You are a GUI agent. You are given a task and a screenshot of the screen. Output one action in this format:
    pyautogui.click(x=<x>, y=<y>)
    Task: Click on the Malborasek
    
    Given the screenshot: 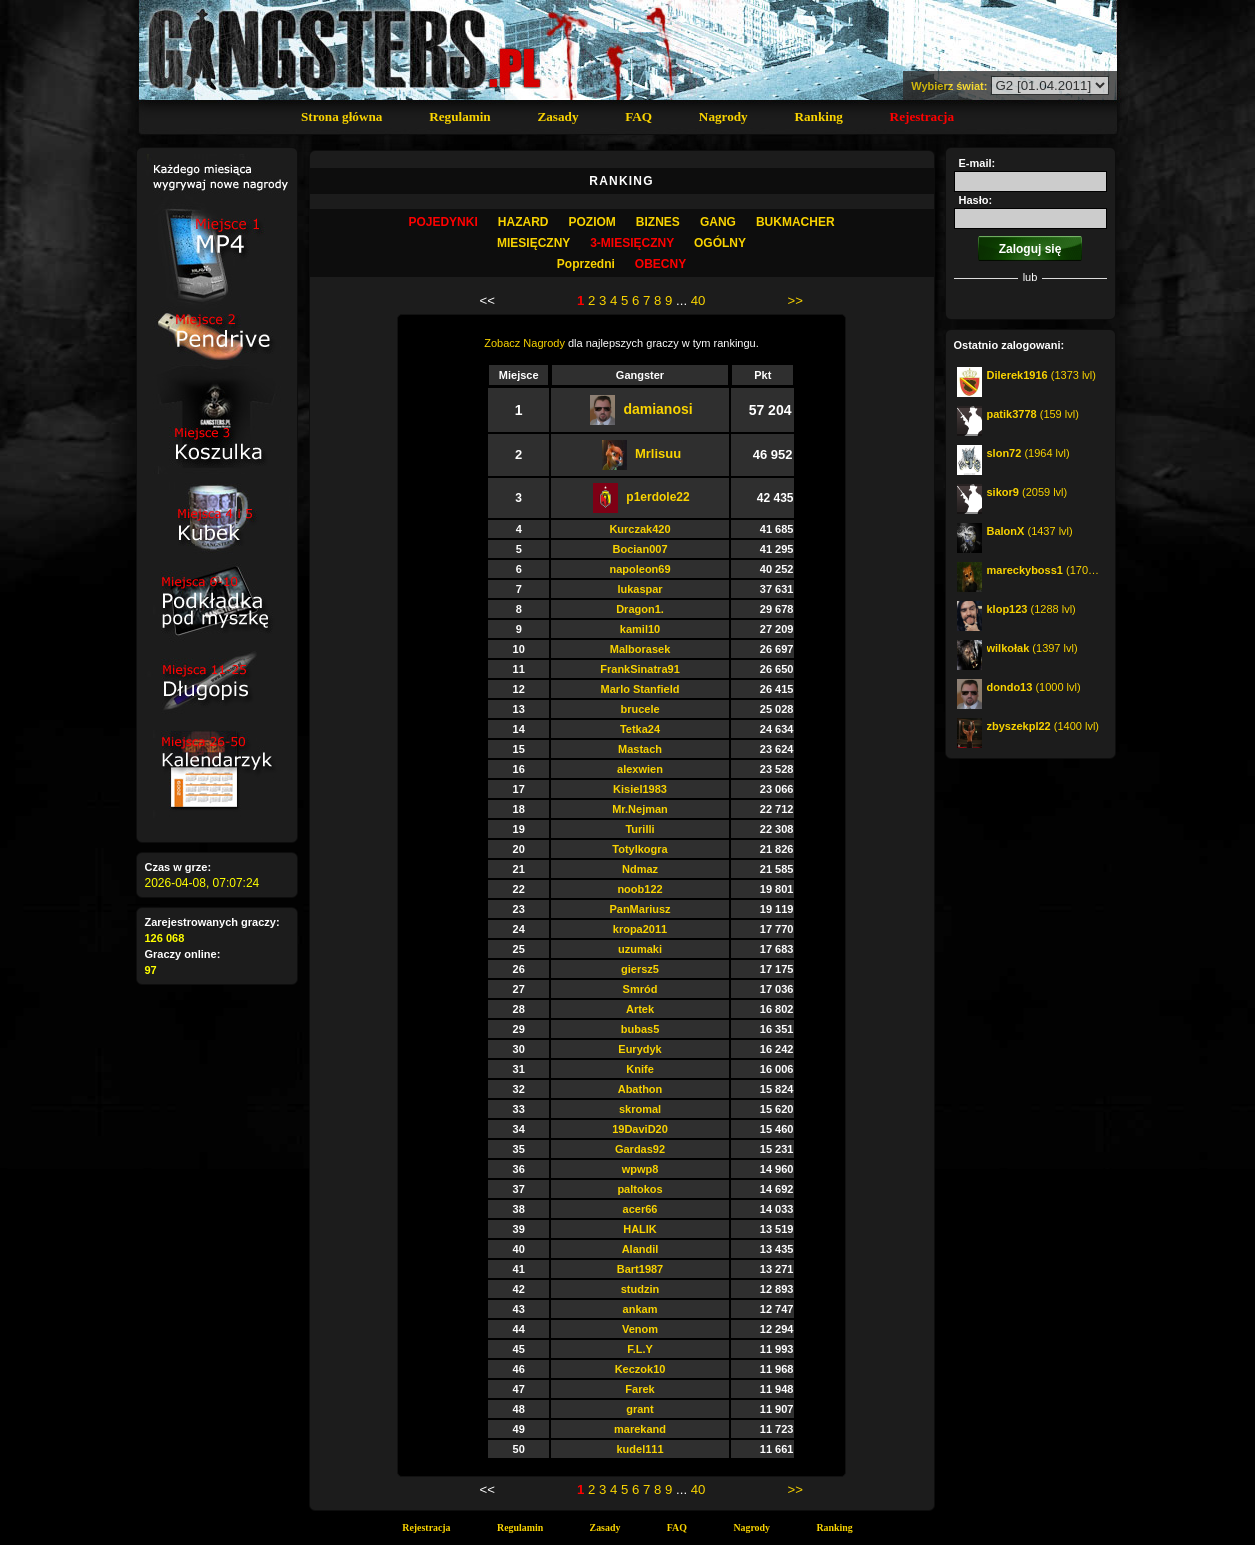 What is the action you would take?
    pyautogui.click(x=640, y=649)
    